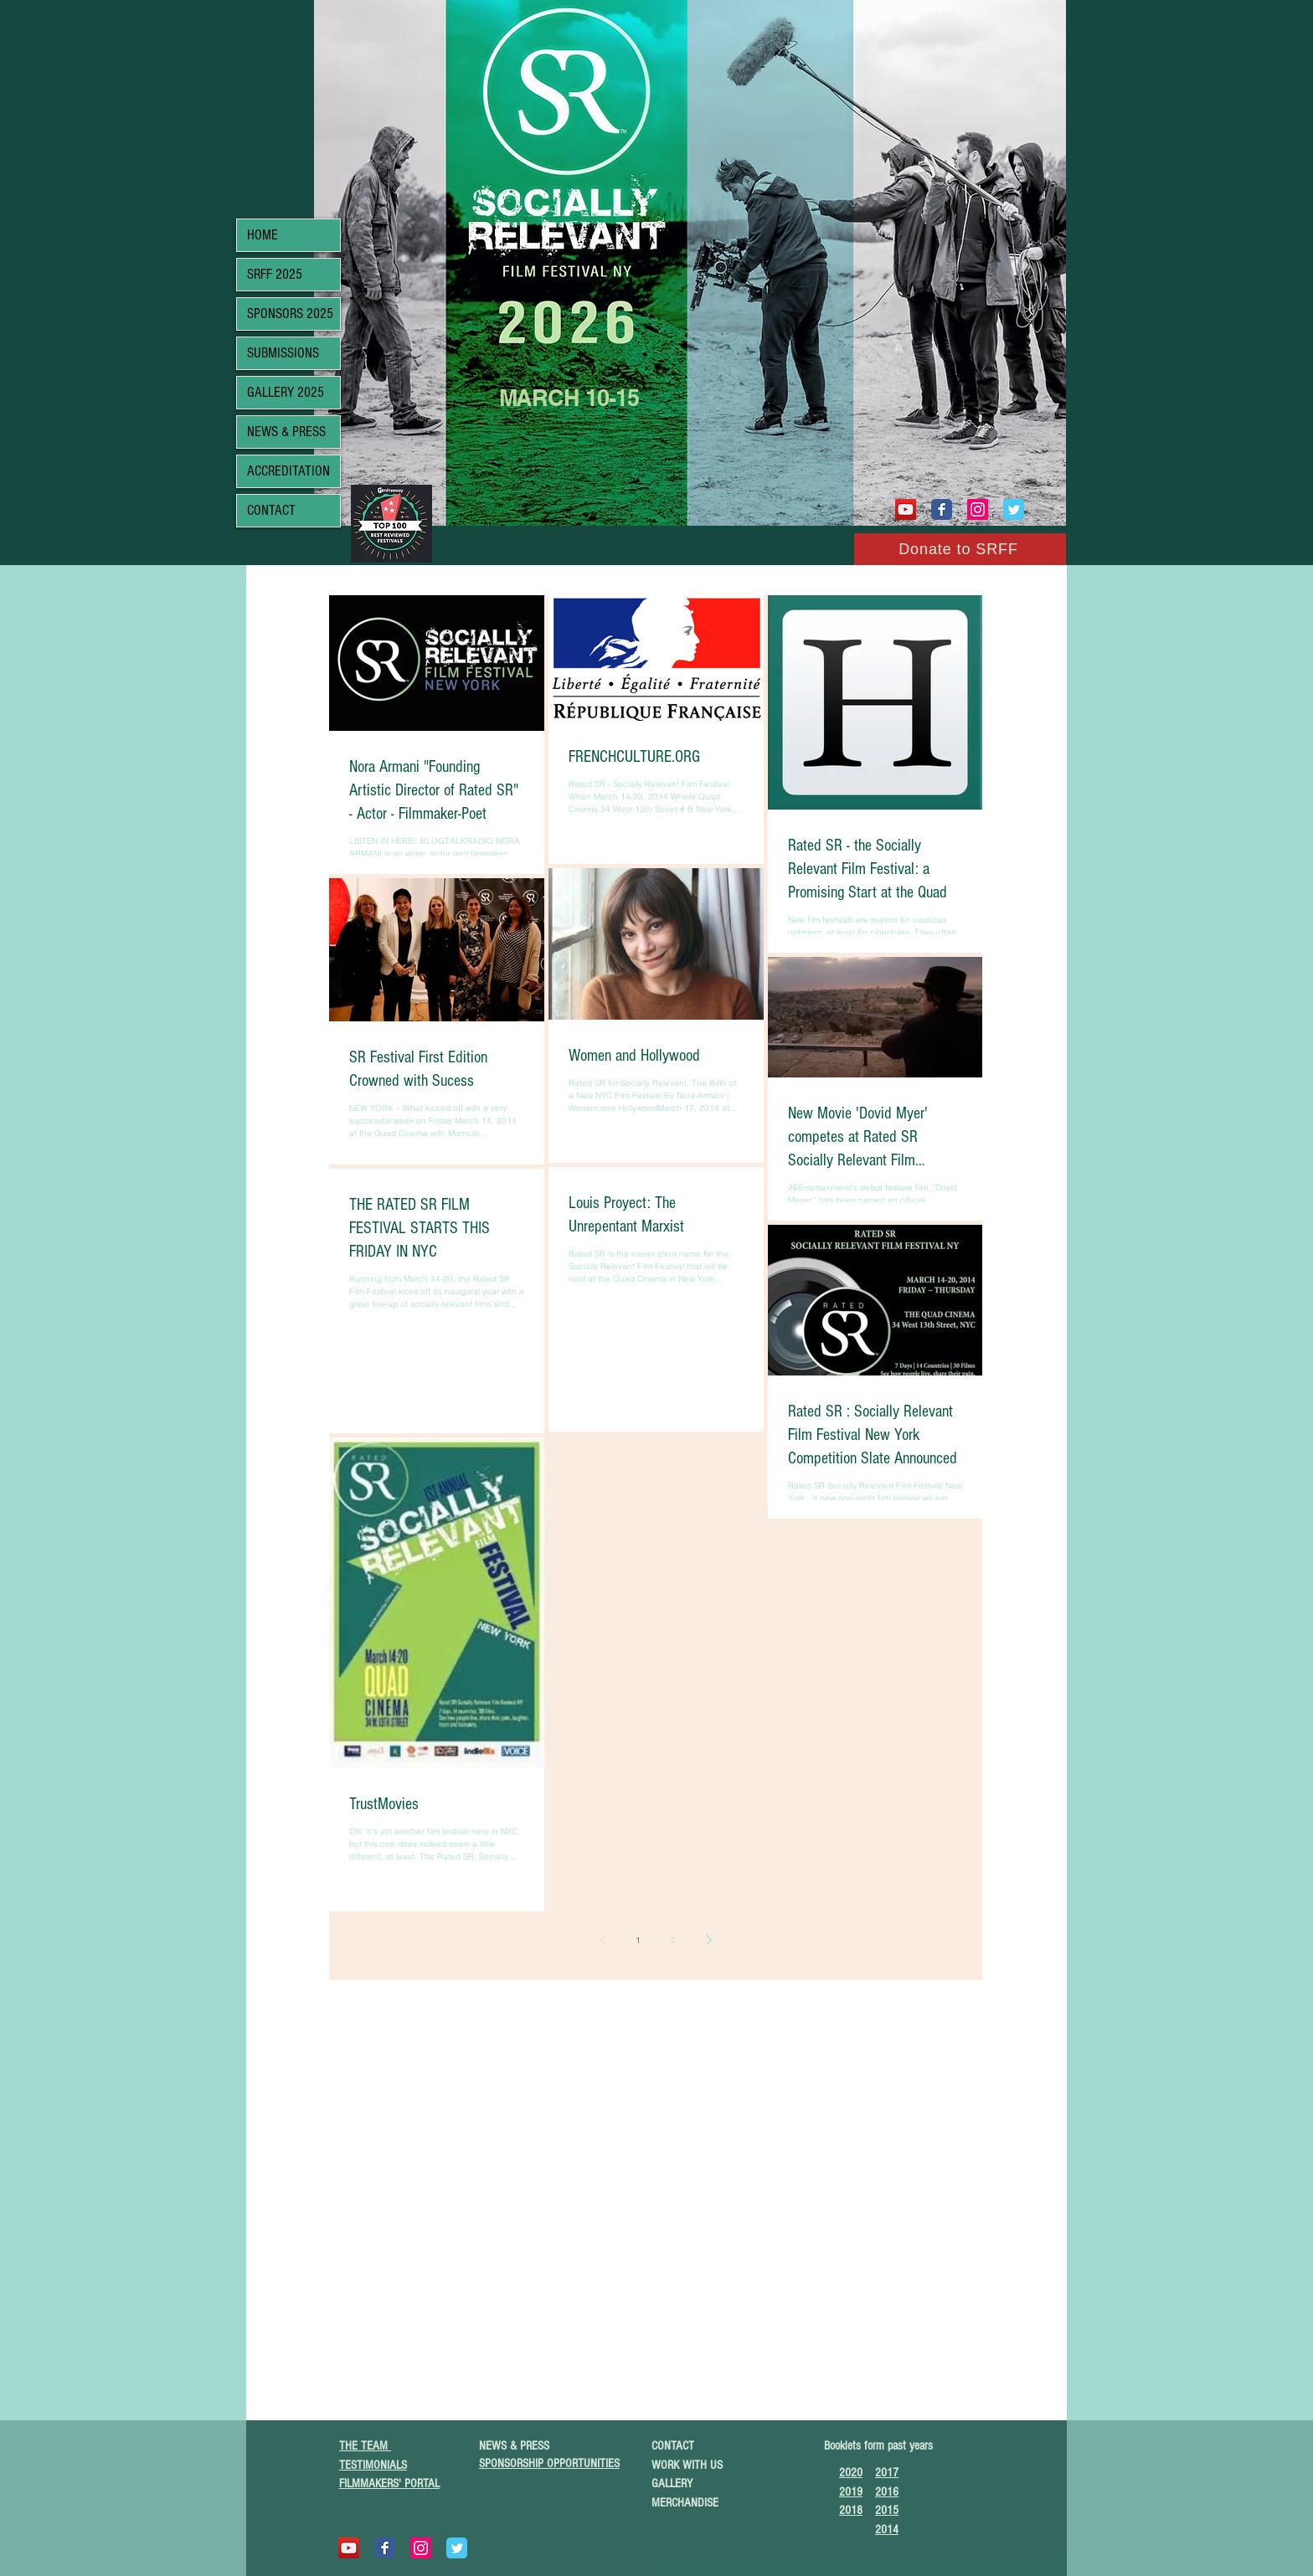 The image size is (1313, 2576). Describe the element at coordinates (274, 274) in the screenshot. I see `SRFF 2025` at that location.